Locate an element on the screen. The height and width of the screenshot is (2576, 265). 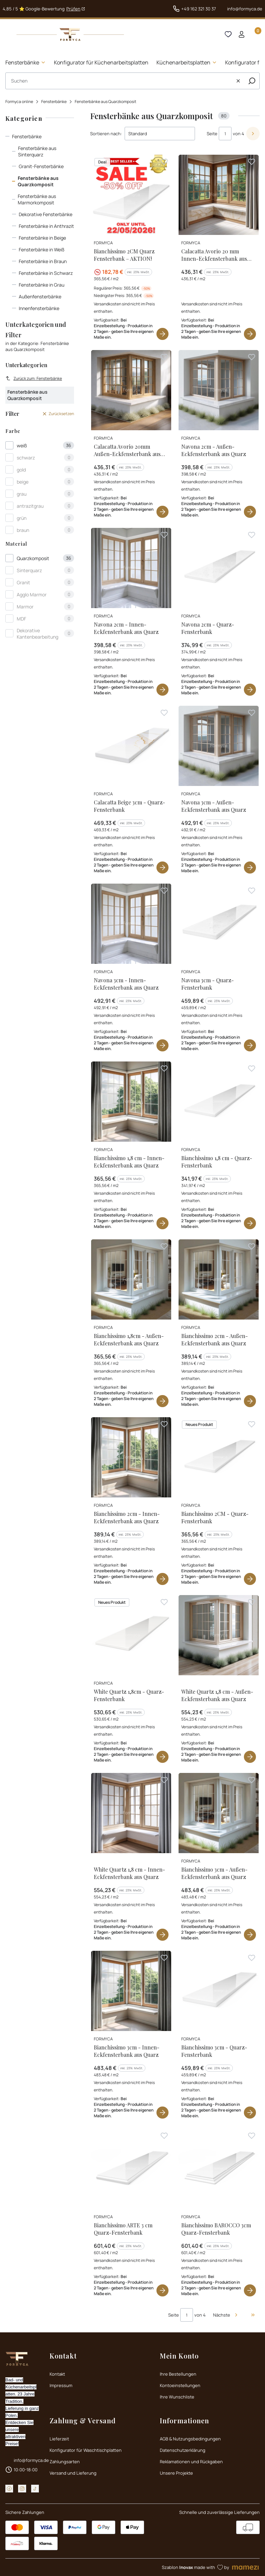
Dekorative Fensterbänke is located at coordinates (45, 214).